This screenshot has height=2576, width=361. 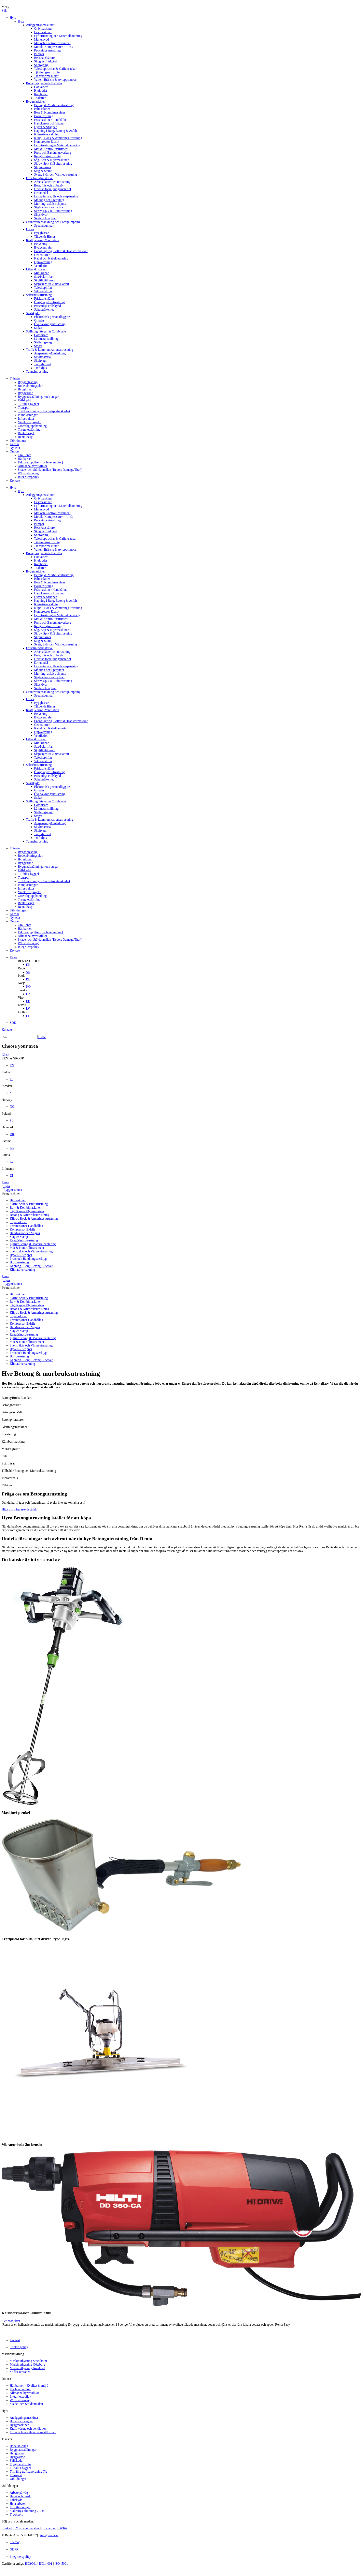 I want to click on Byggnadsställningar och stegar, so click(x=38, y=396).